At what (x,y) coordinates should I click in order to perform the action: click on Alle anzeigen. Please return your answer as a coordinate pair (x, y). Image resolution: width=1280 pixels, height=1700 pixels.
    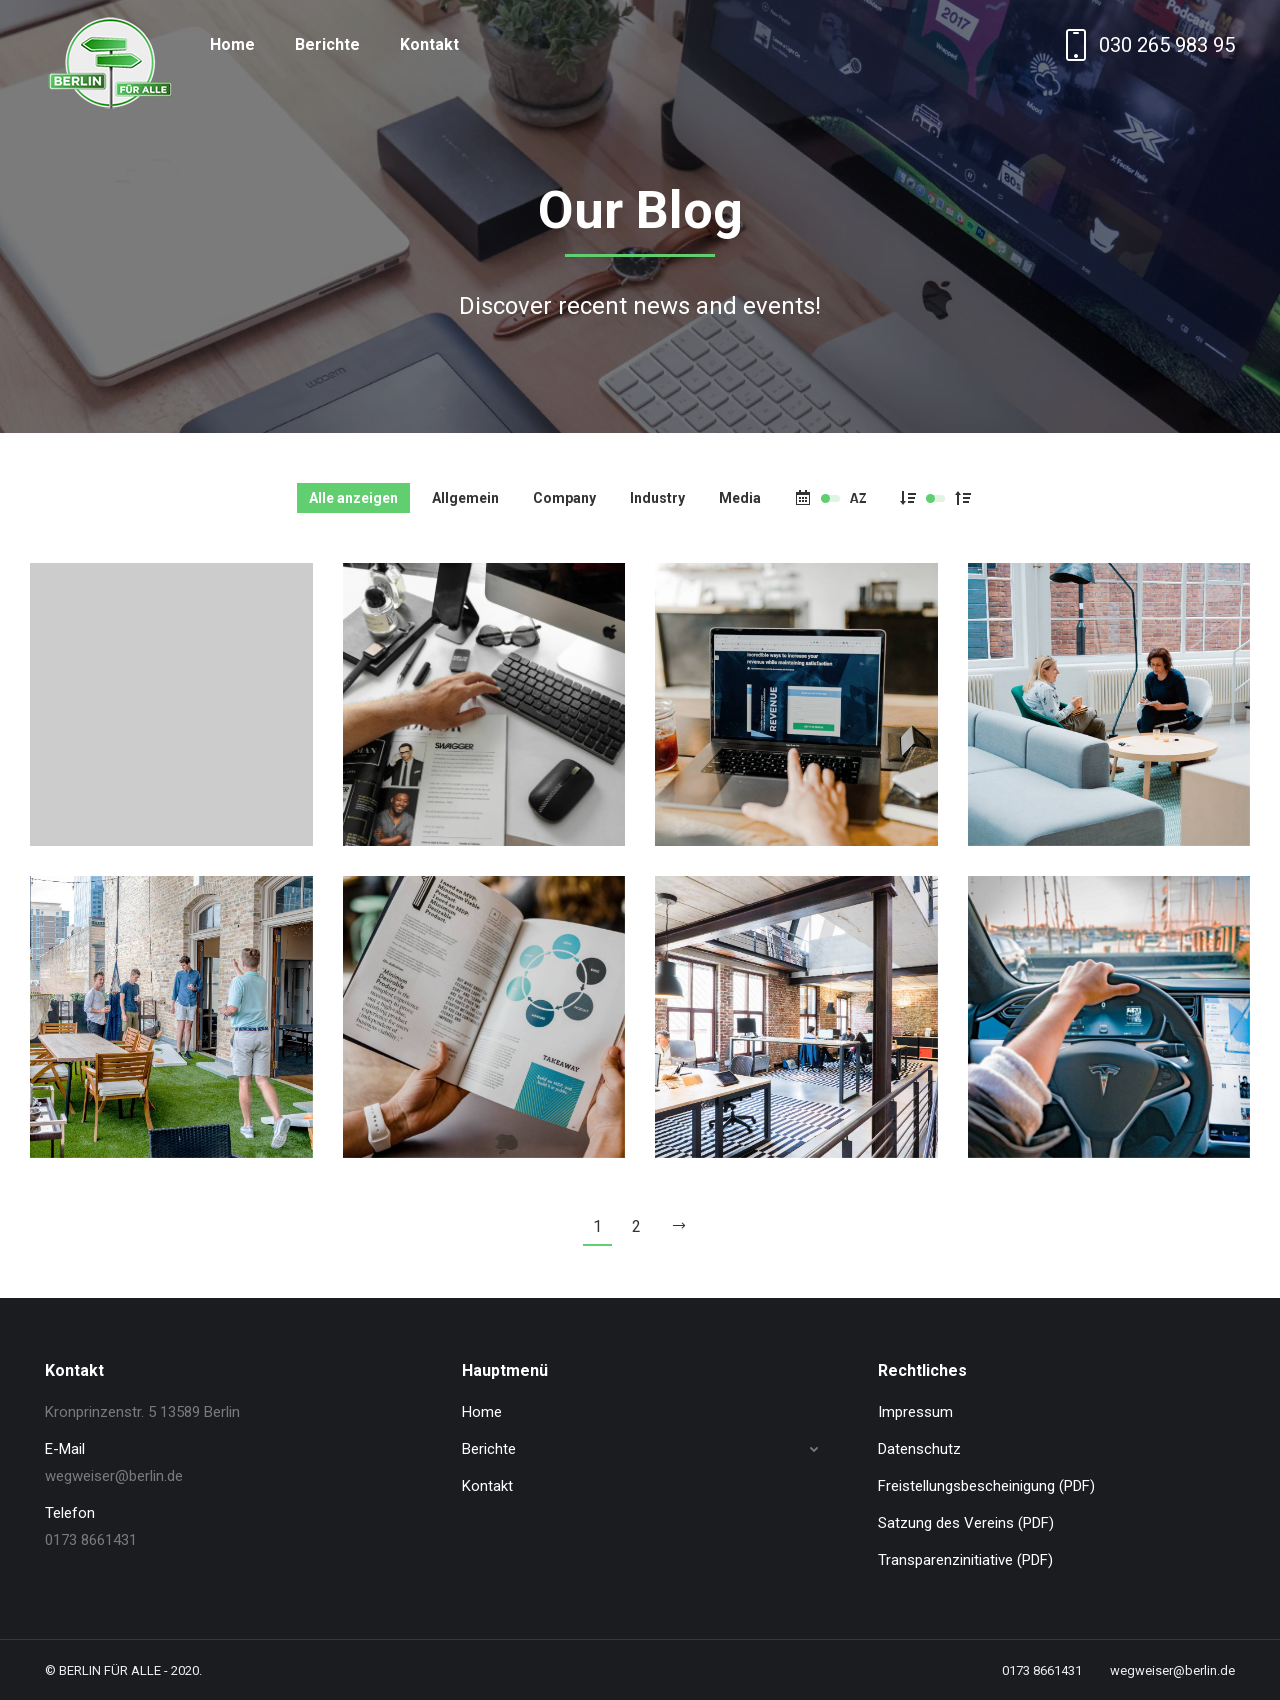
    Looking at the image, I should click on (353, 498).